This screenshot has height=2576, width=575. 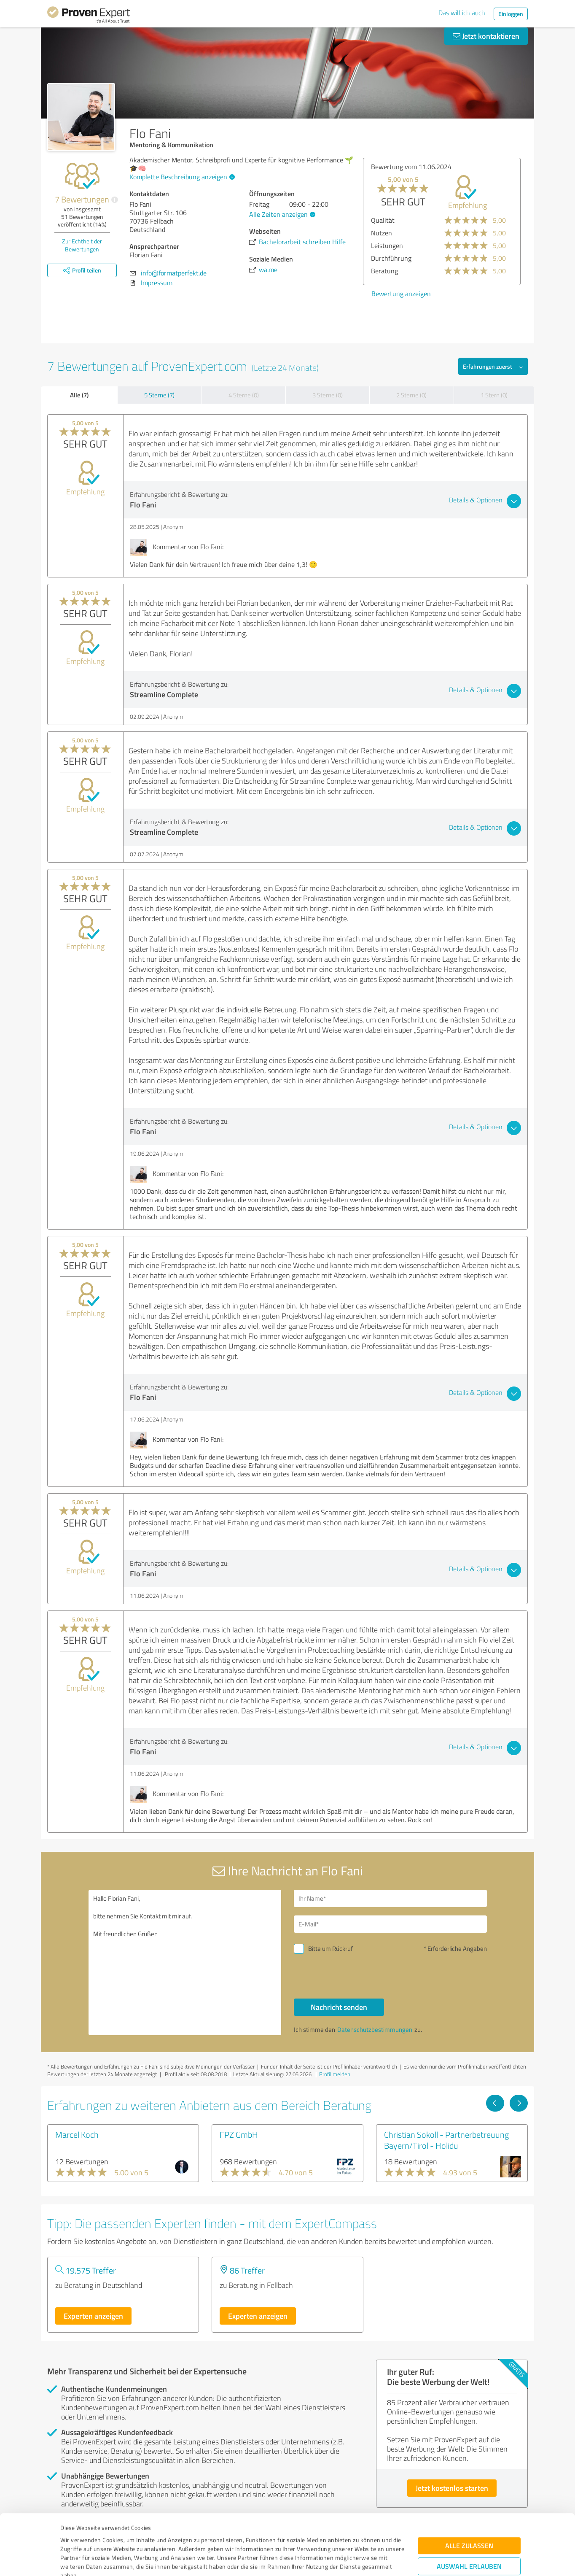 I want to click on Bewertung anzeigen, so click(x=399, y=293).